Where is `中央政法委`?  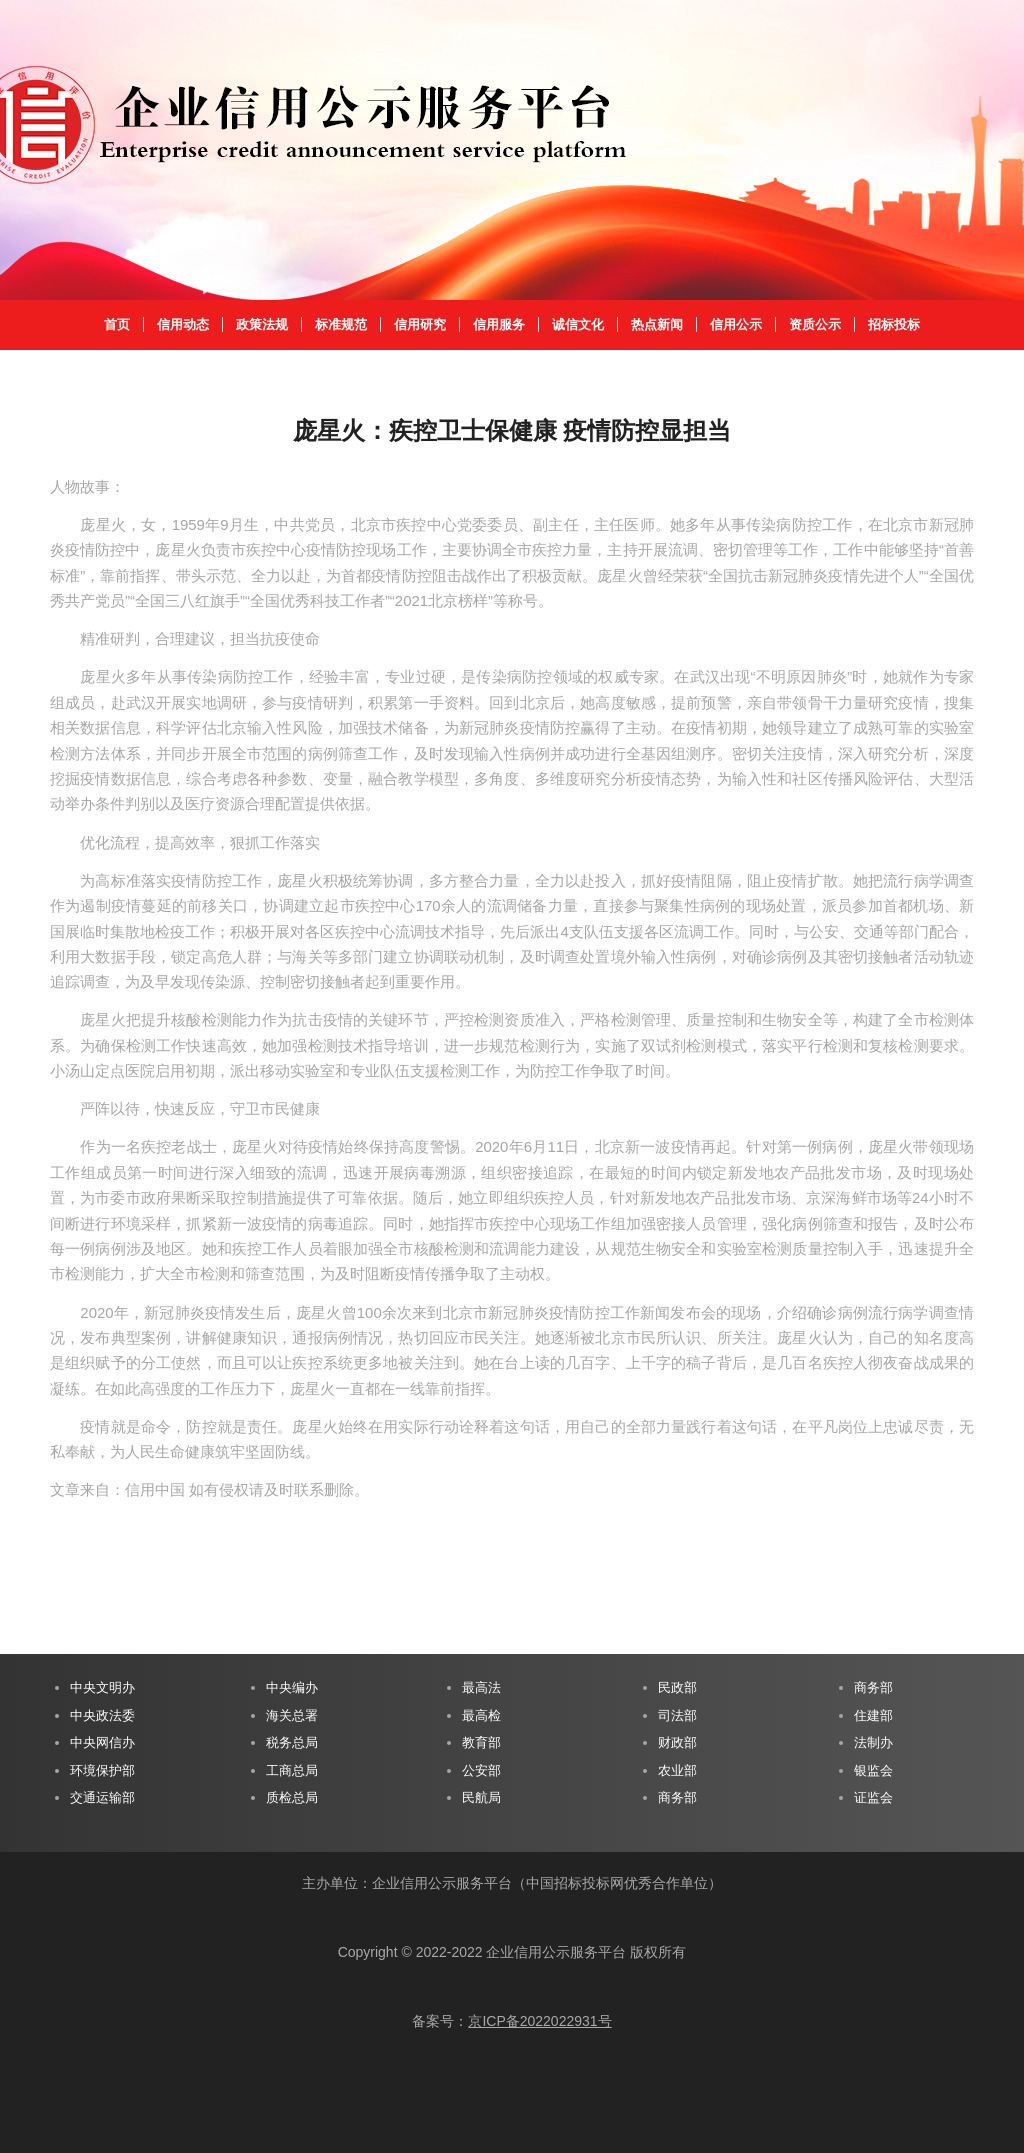
中央政法委 is located at coordinates (102, 1715).